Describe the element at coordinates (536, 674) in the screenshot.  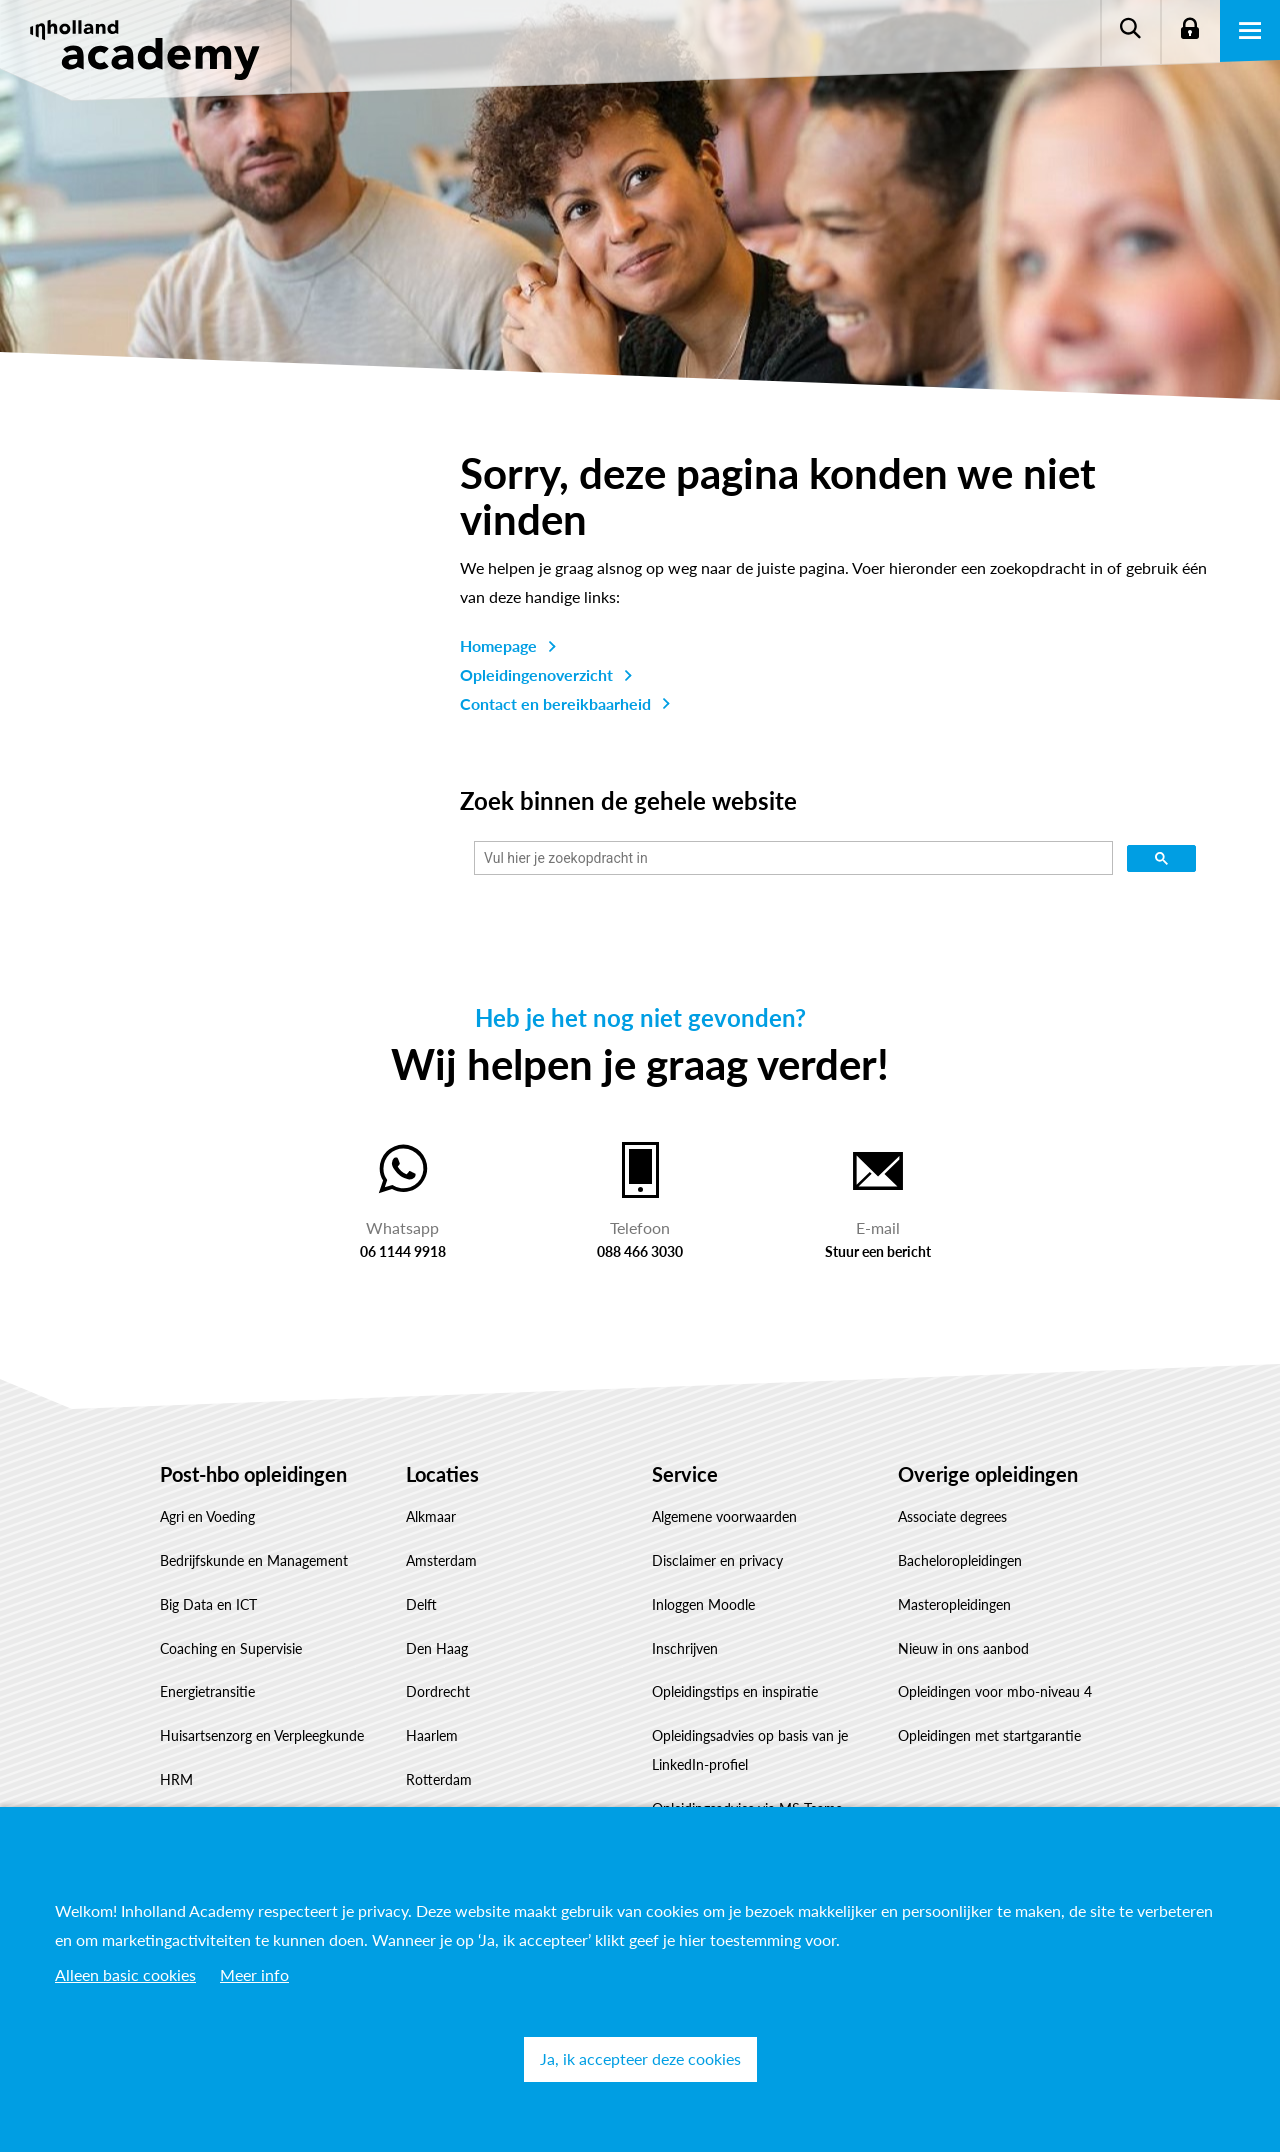
I see `Opleidingenoverzicht` at that location.